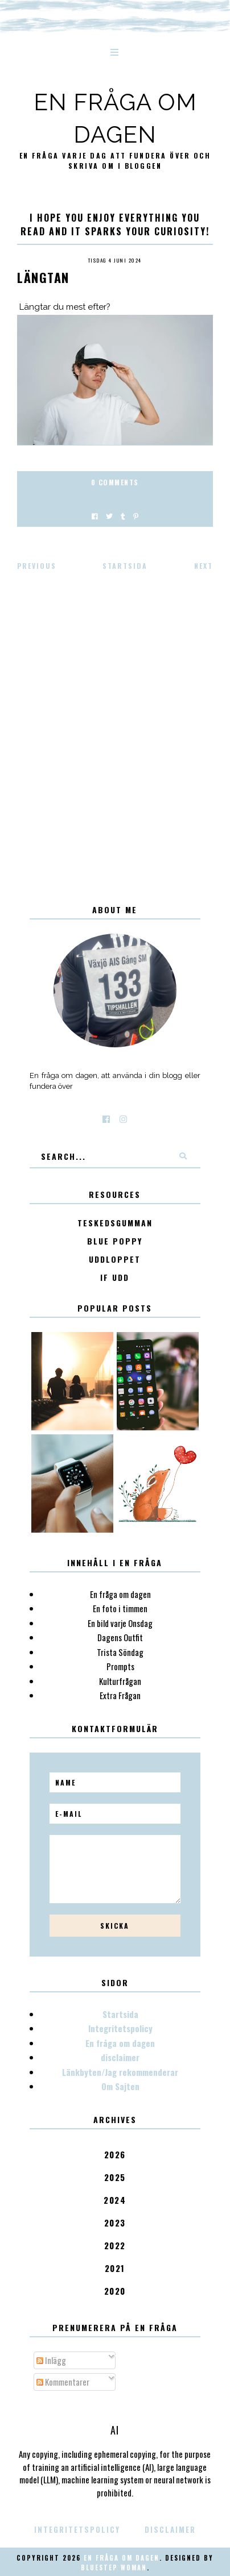 This screenshot has height=2576, width=230. I want to click on Inlägg, so click(51, 2360).